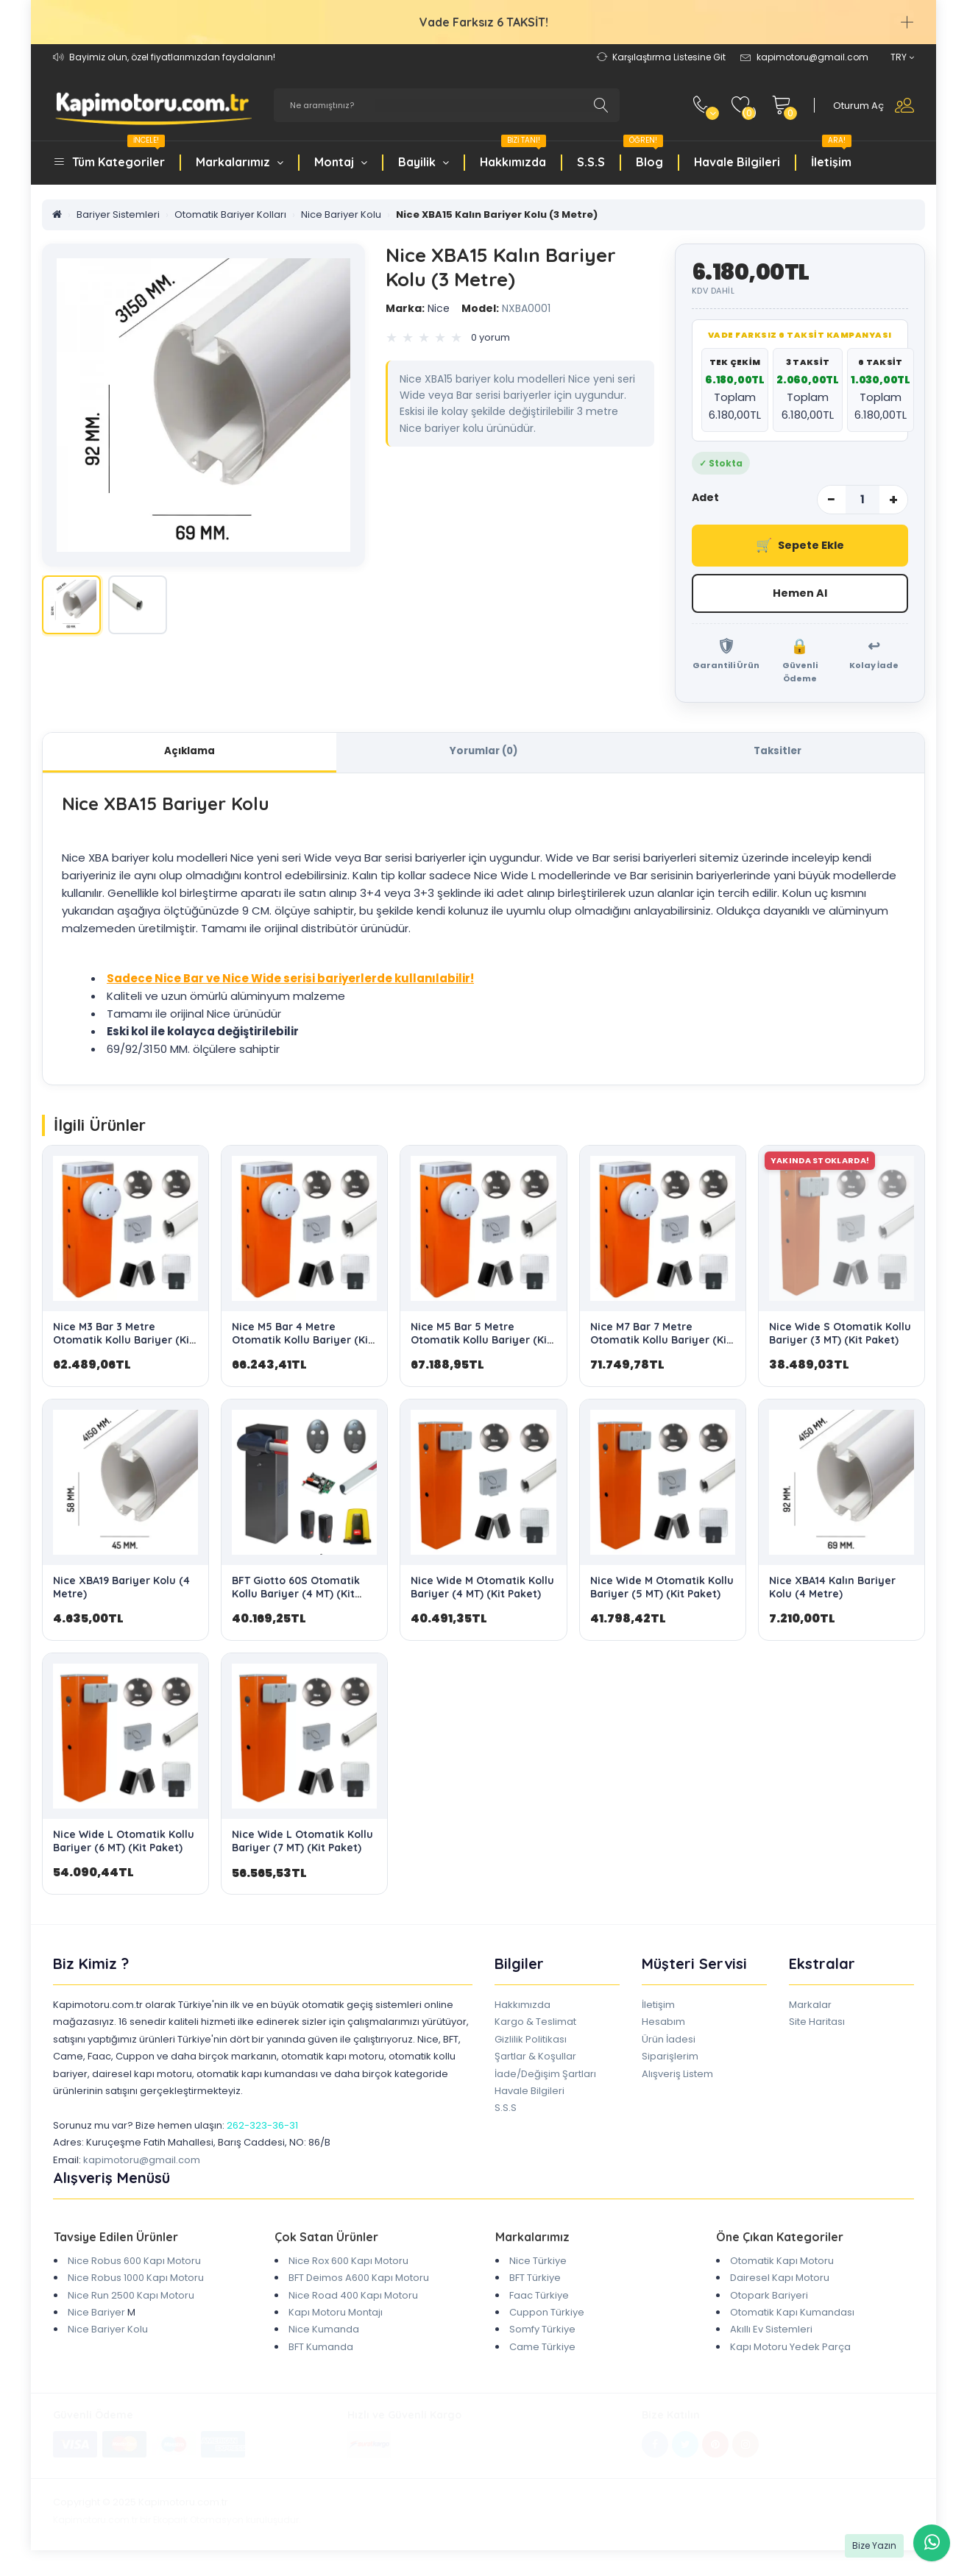 The width and height of the screenshot is (967, 2576). Describe the element at coordinates (538, 2264) in the screenshot. I see `Nice Türkiye` at that location.